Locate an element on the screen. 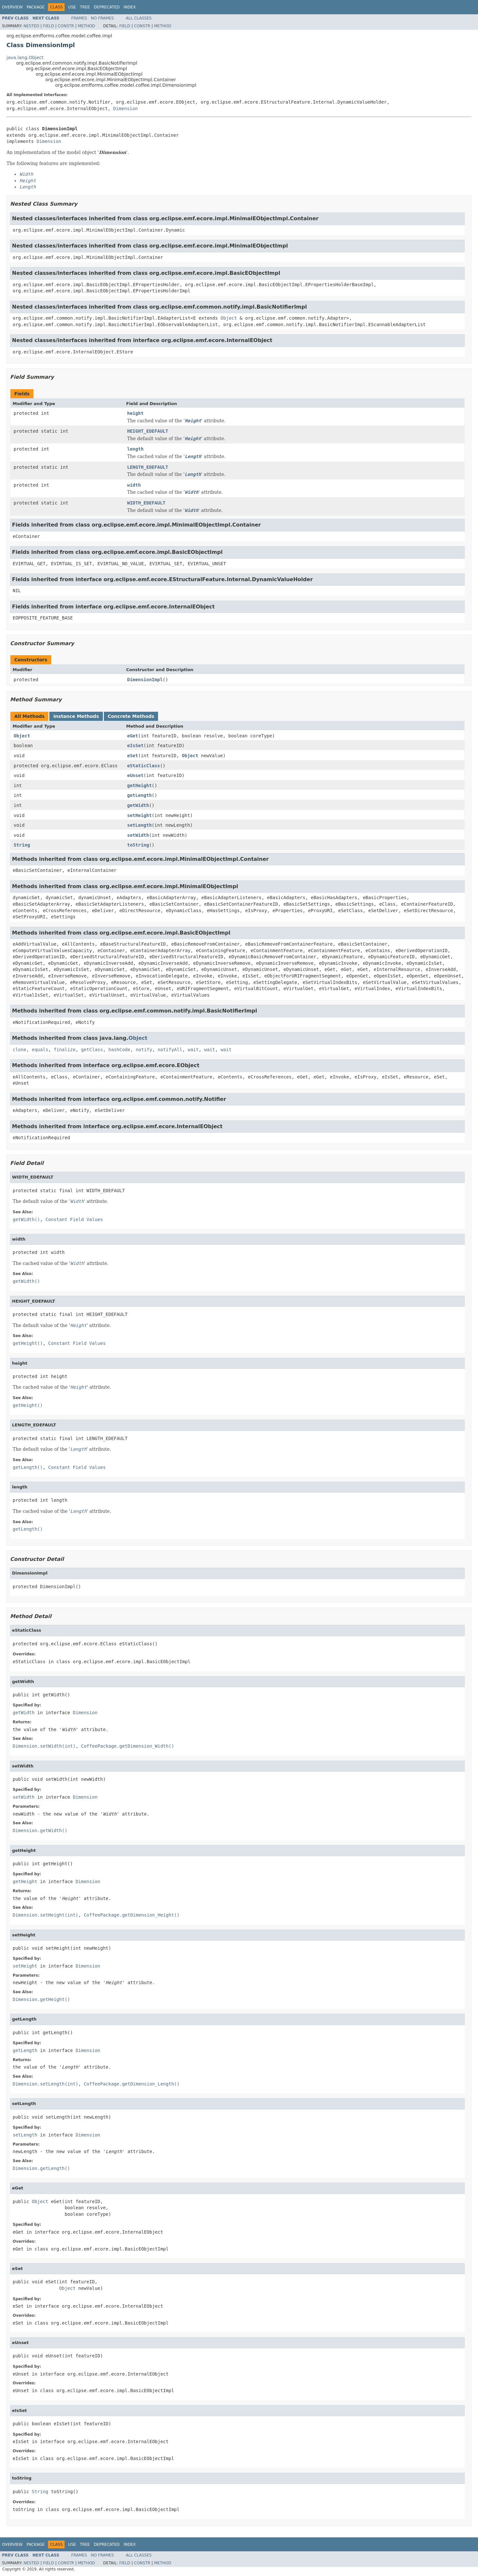  Instance Methods is located at coordinates (76, 716).